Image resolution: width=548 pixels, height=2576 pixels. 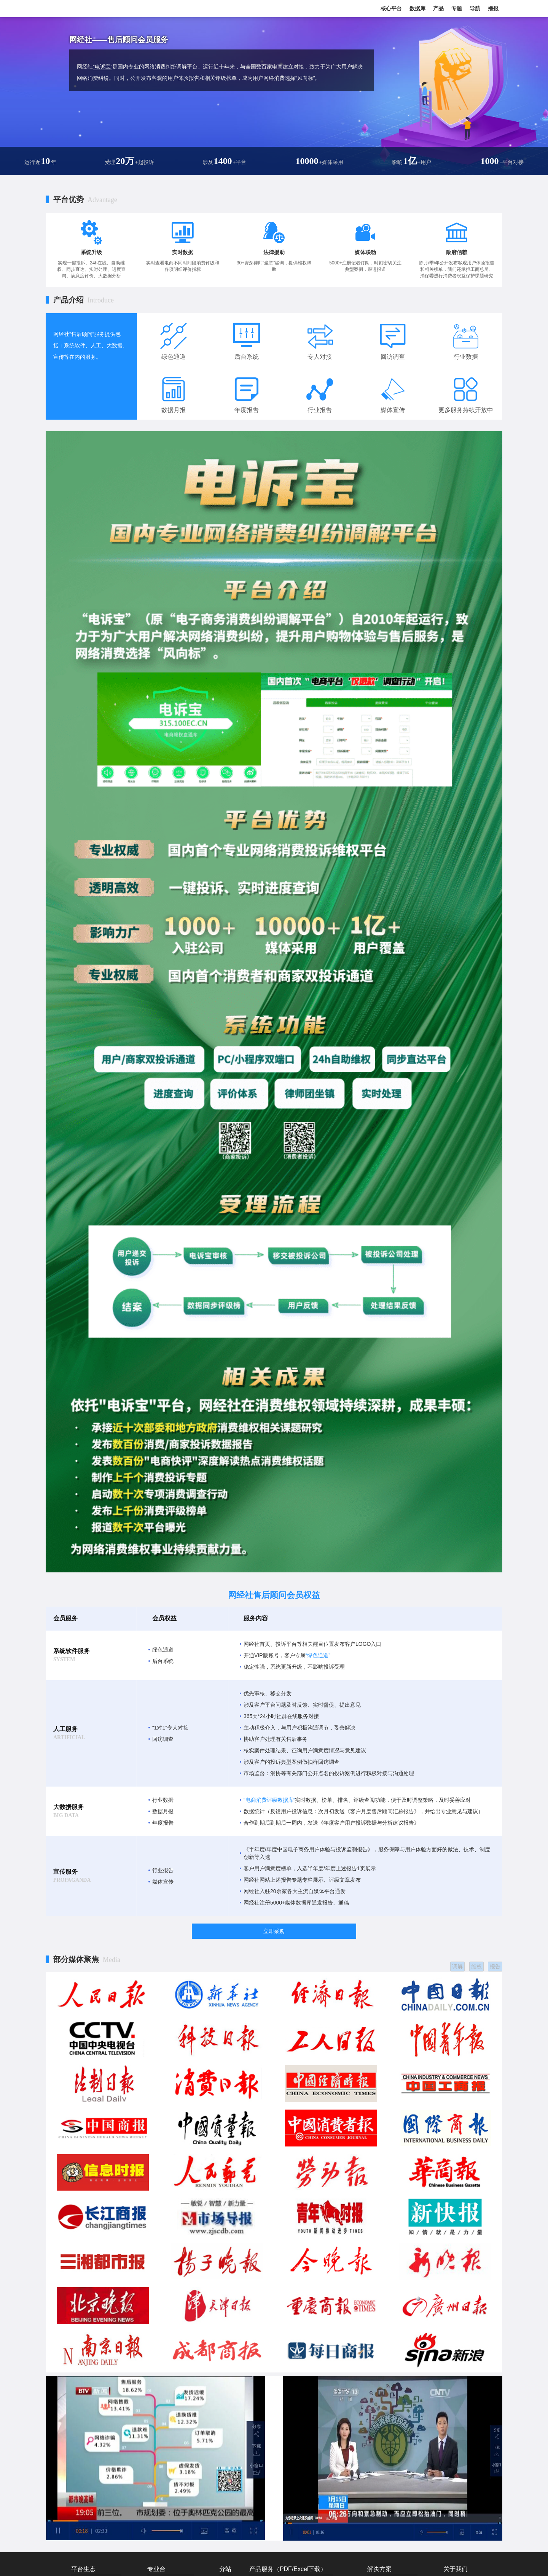 I want to click on 网经社AI台, so click(x=158, y=2459).